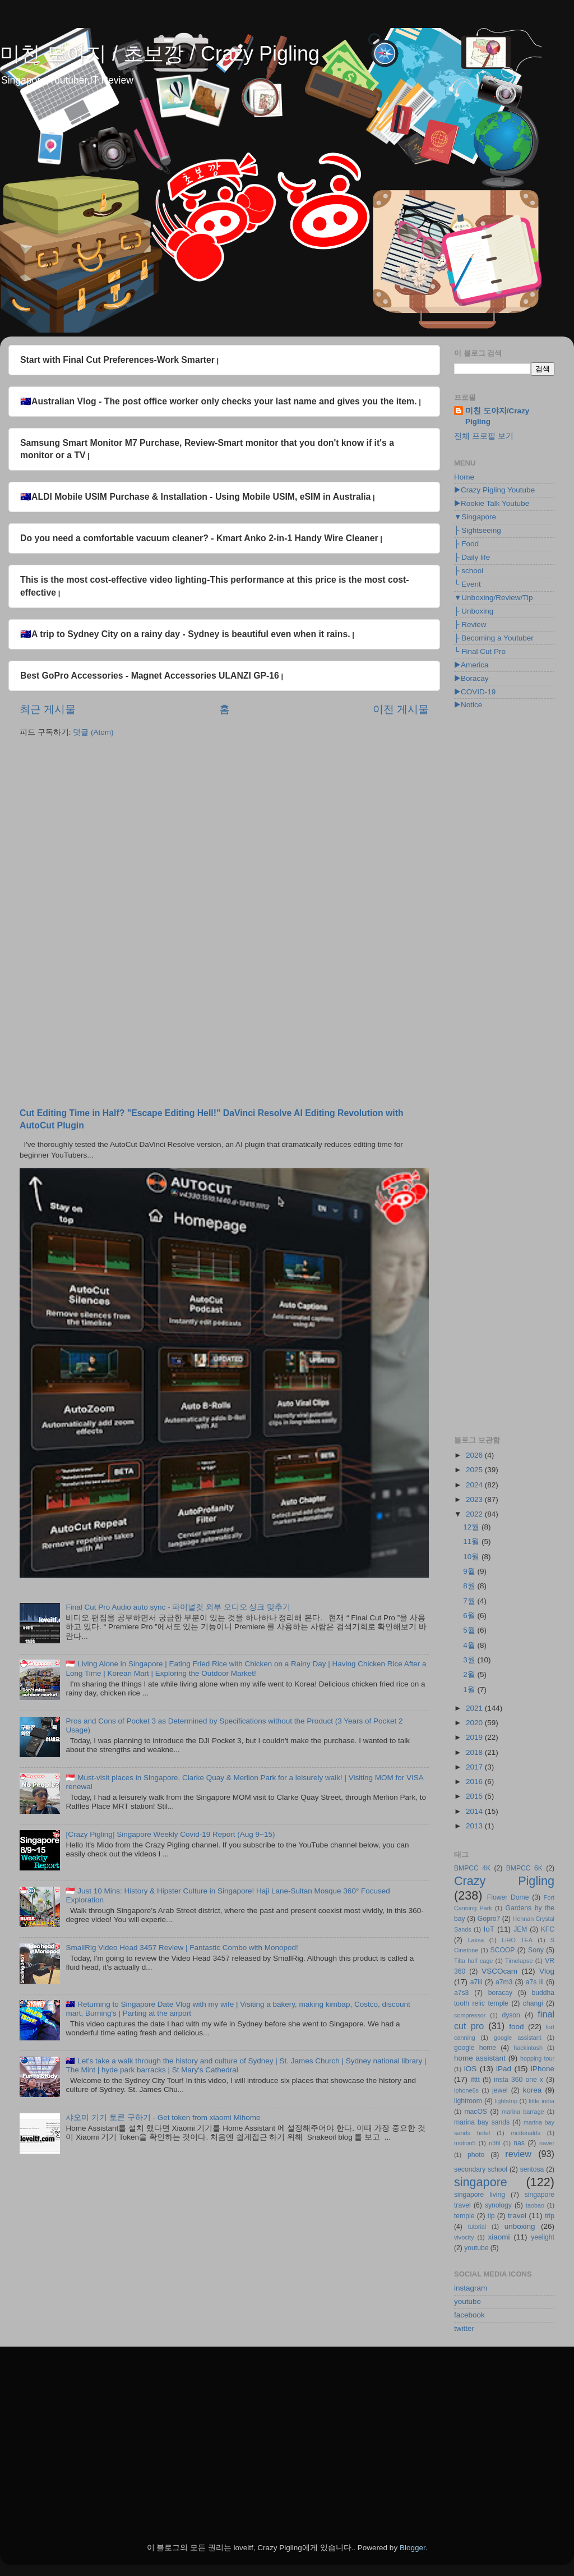 This screenshot has width=574, height=2576. Describe the element at coordinates (537, 2058) in the screenshot. I see `hopping tour` at that location.